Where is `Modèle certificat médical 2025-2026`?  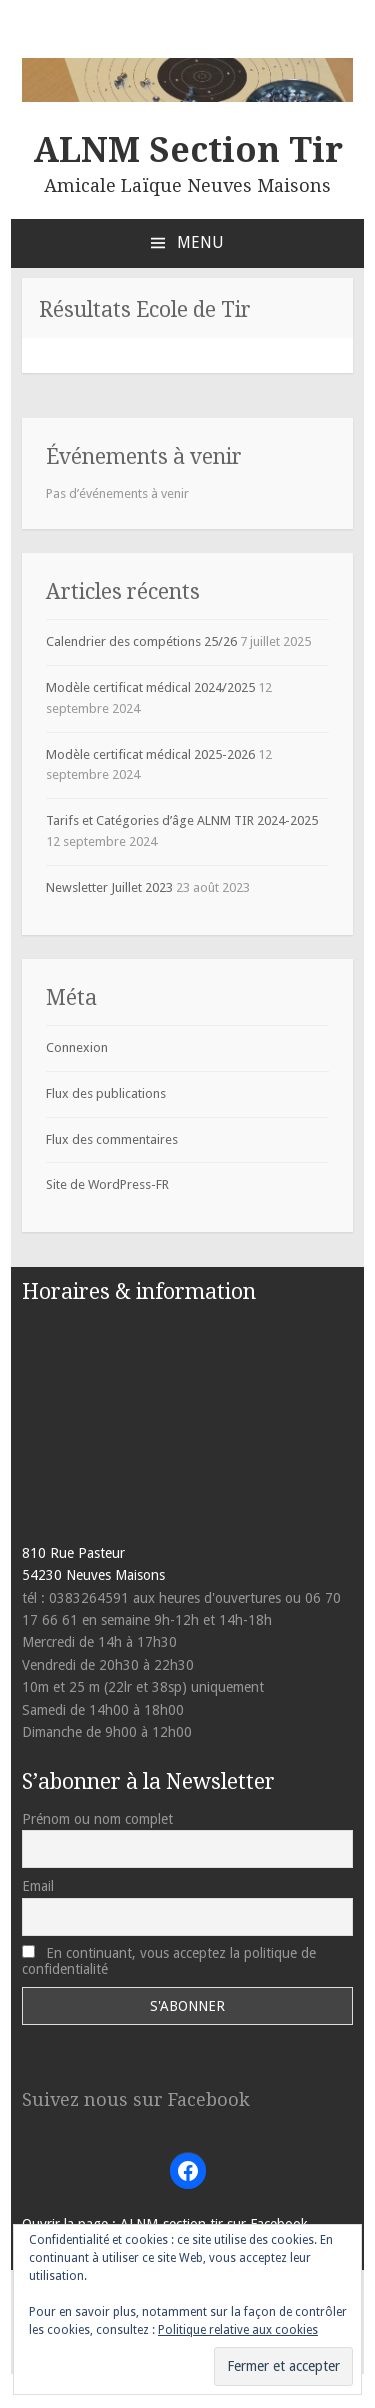
Modèle certificat médical 2025-2026 is located at coordinates (150, 754).